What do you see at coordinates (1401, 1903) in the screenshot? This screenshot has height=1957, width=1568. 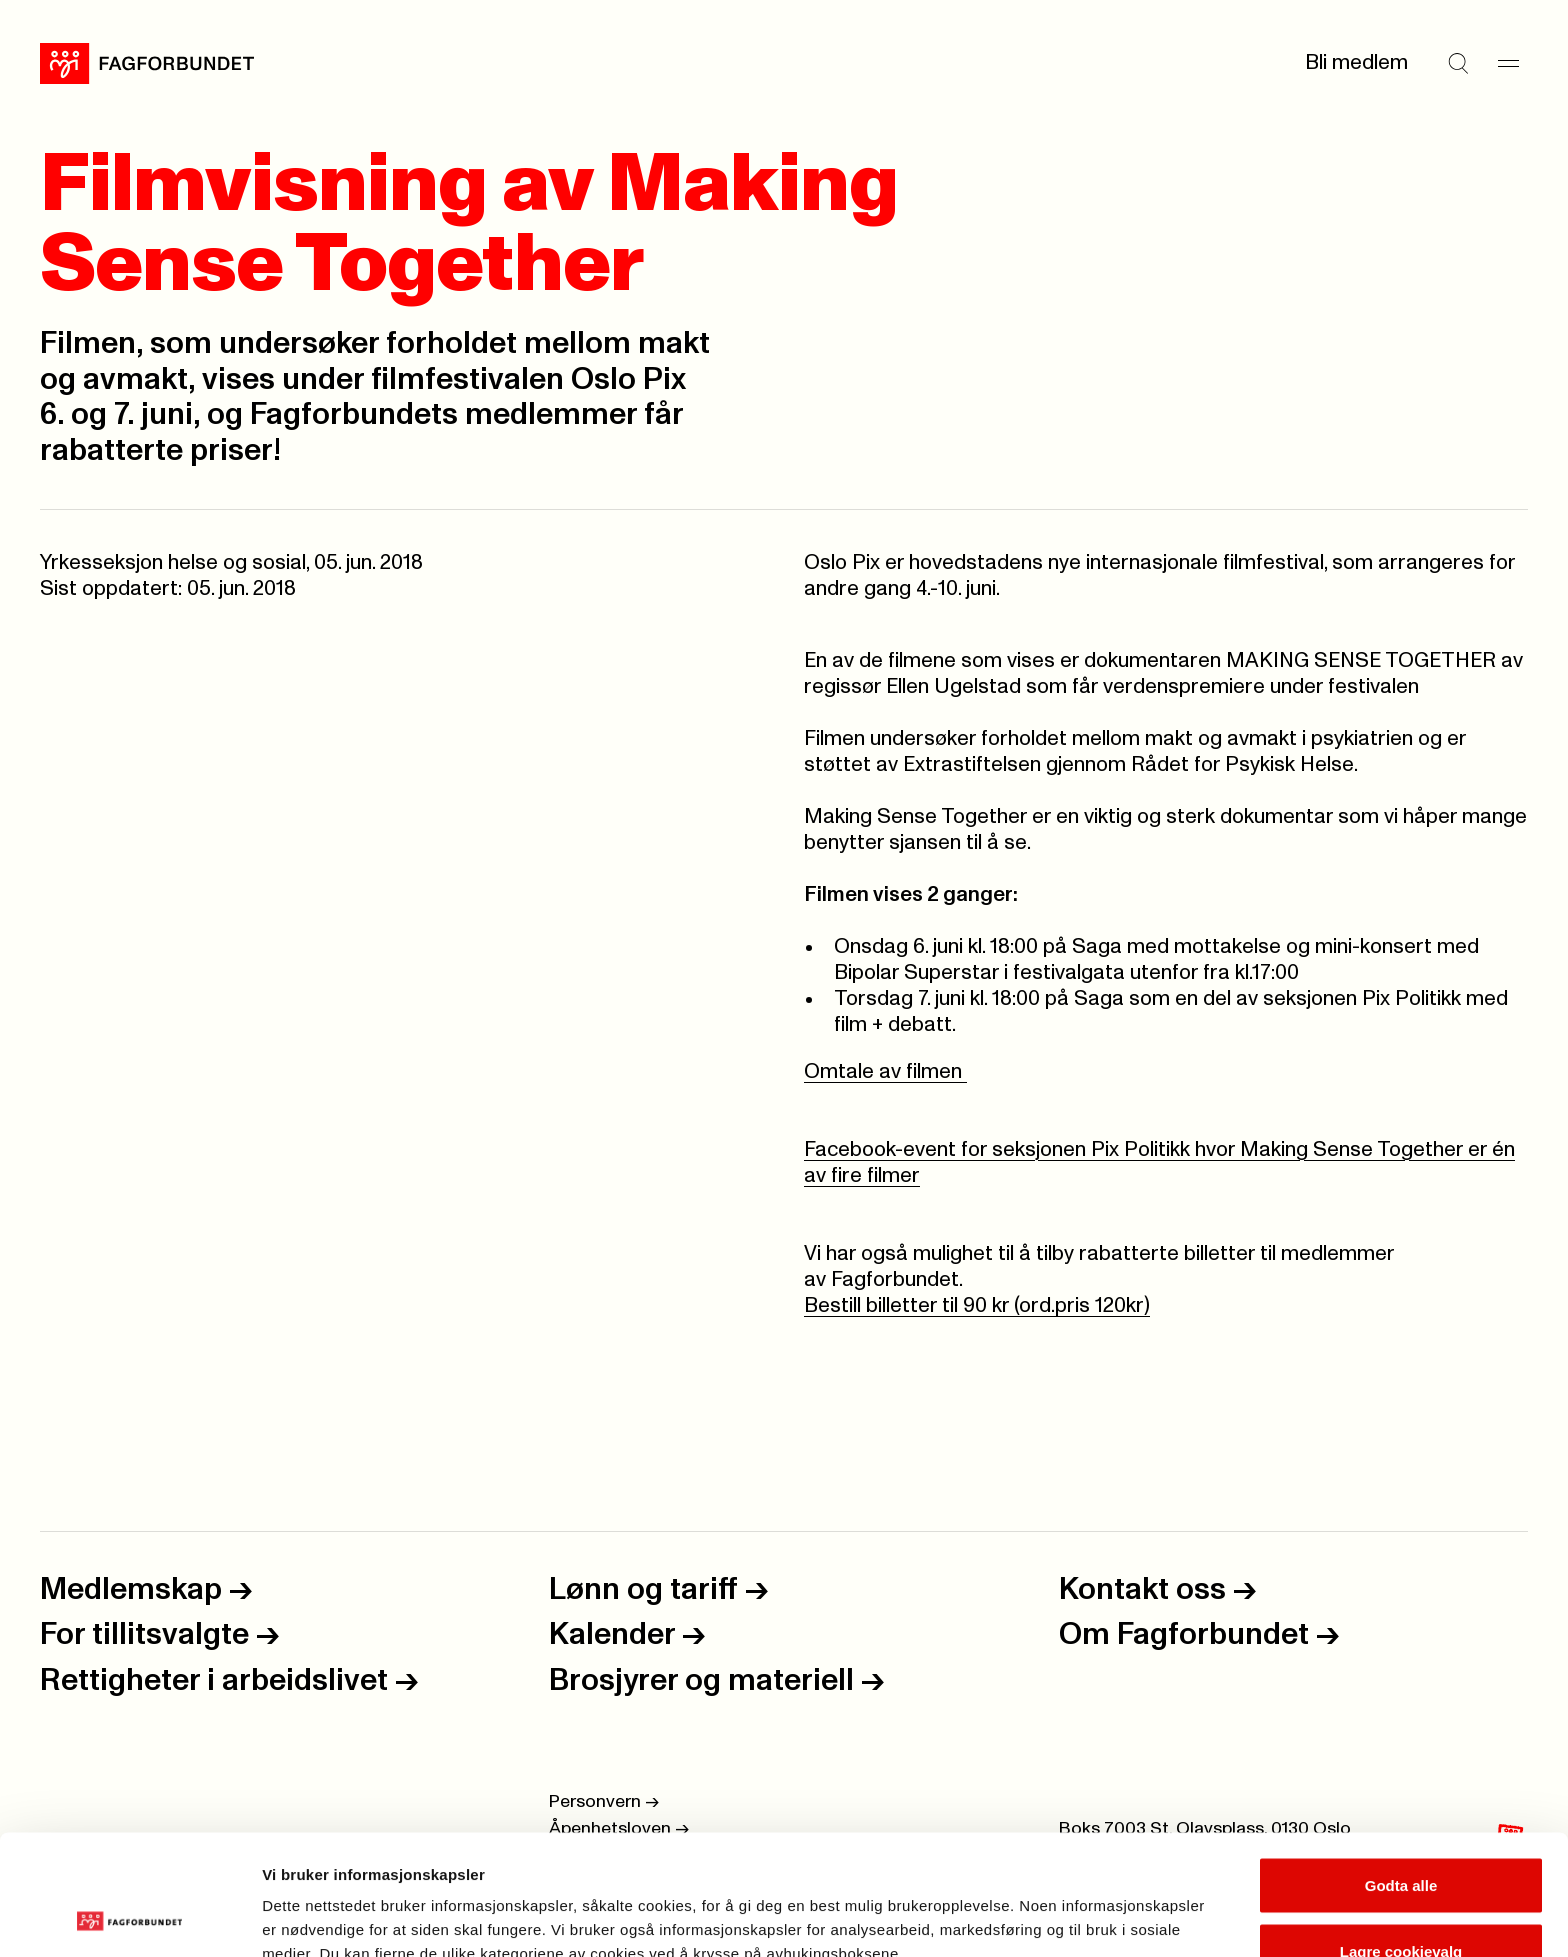 I see `Kun nødvendige` at bounding box center [1401, 1903].